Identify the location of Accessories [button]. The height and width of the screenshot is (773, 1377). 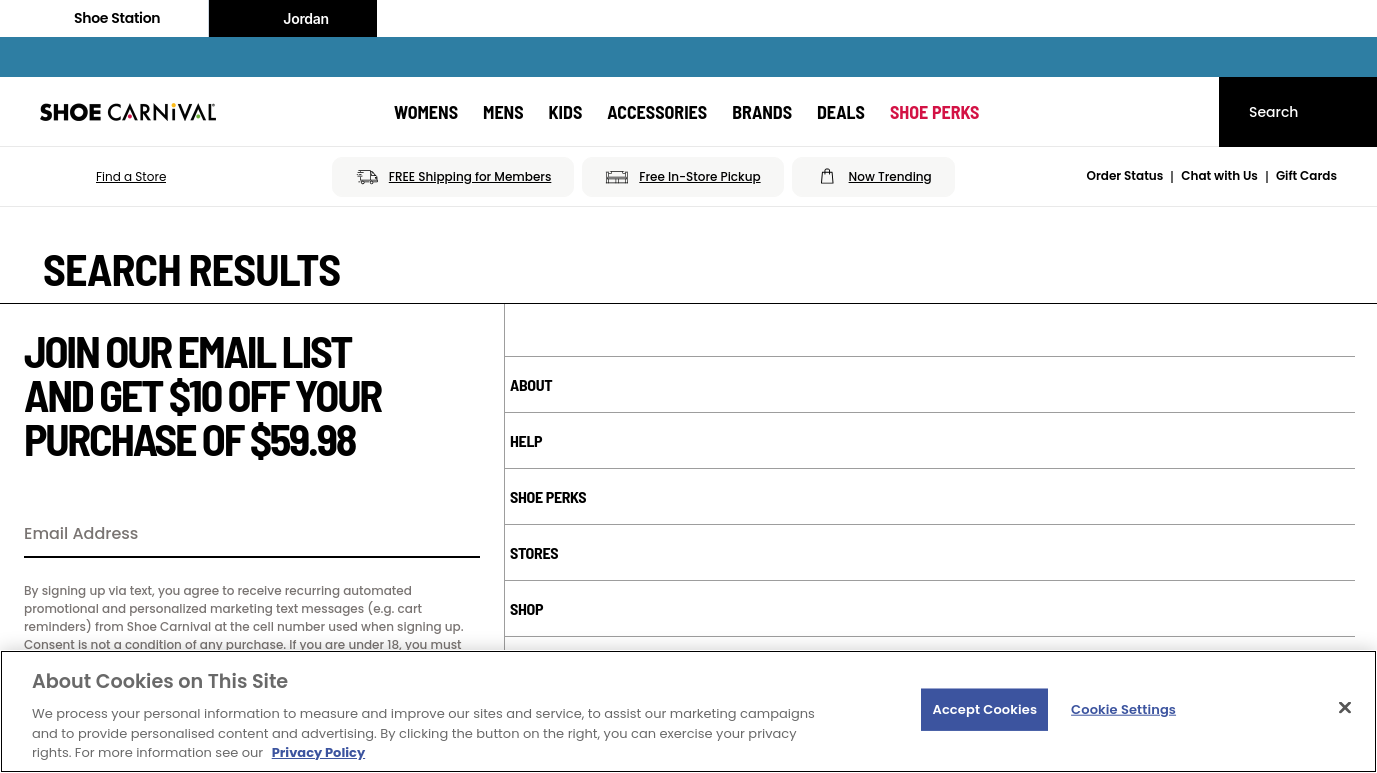
(657, 112).